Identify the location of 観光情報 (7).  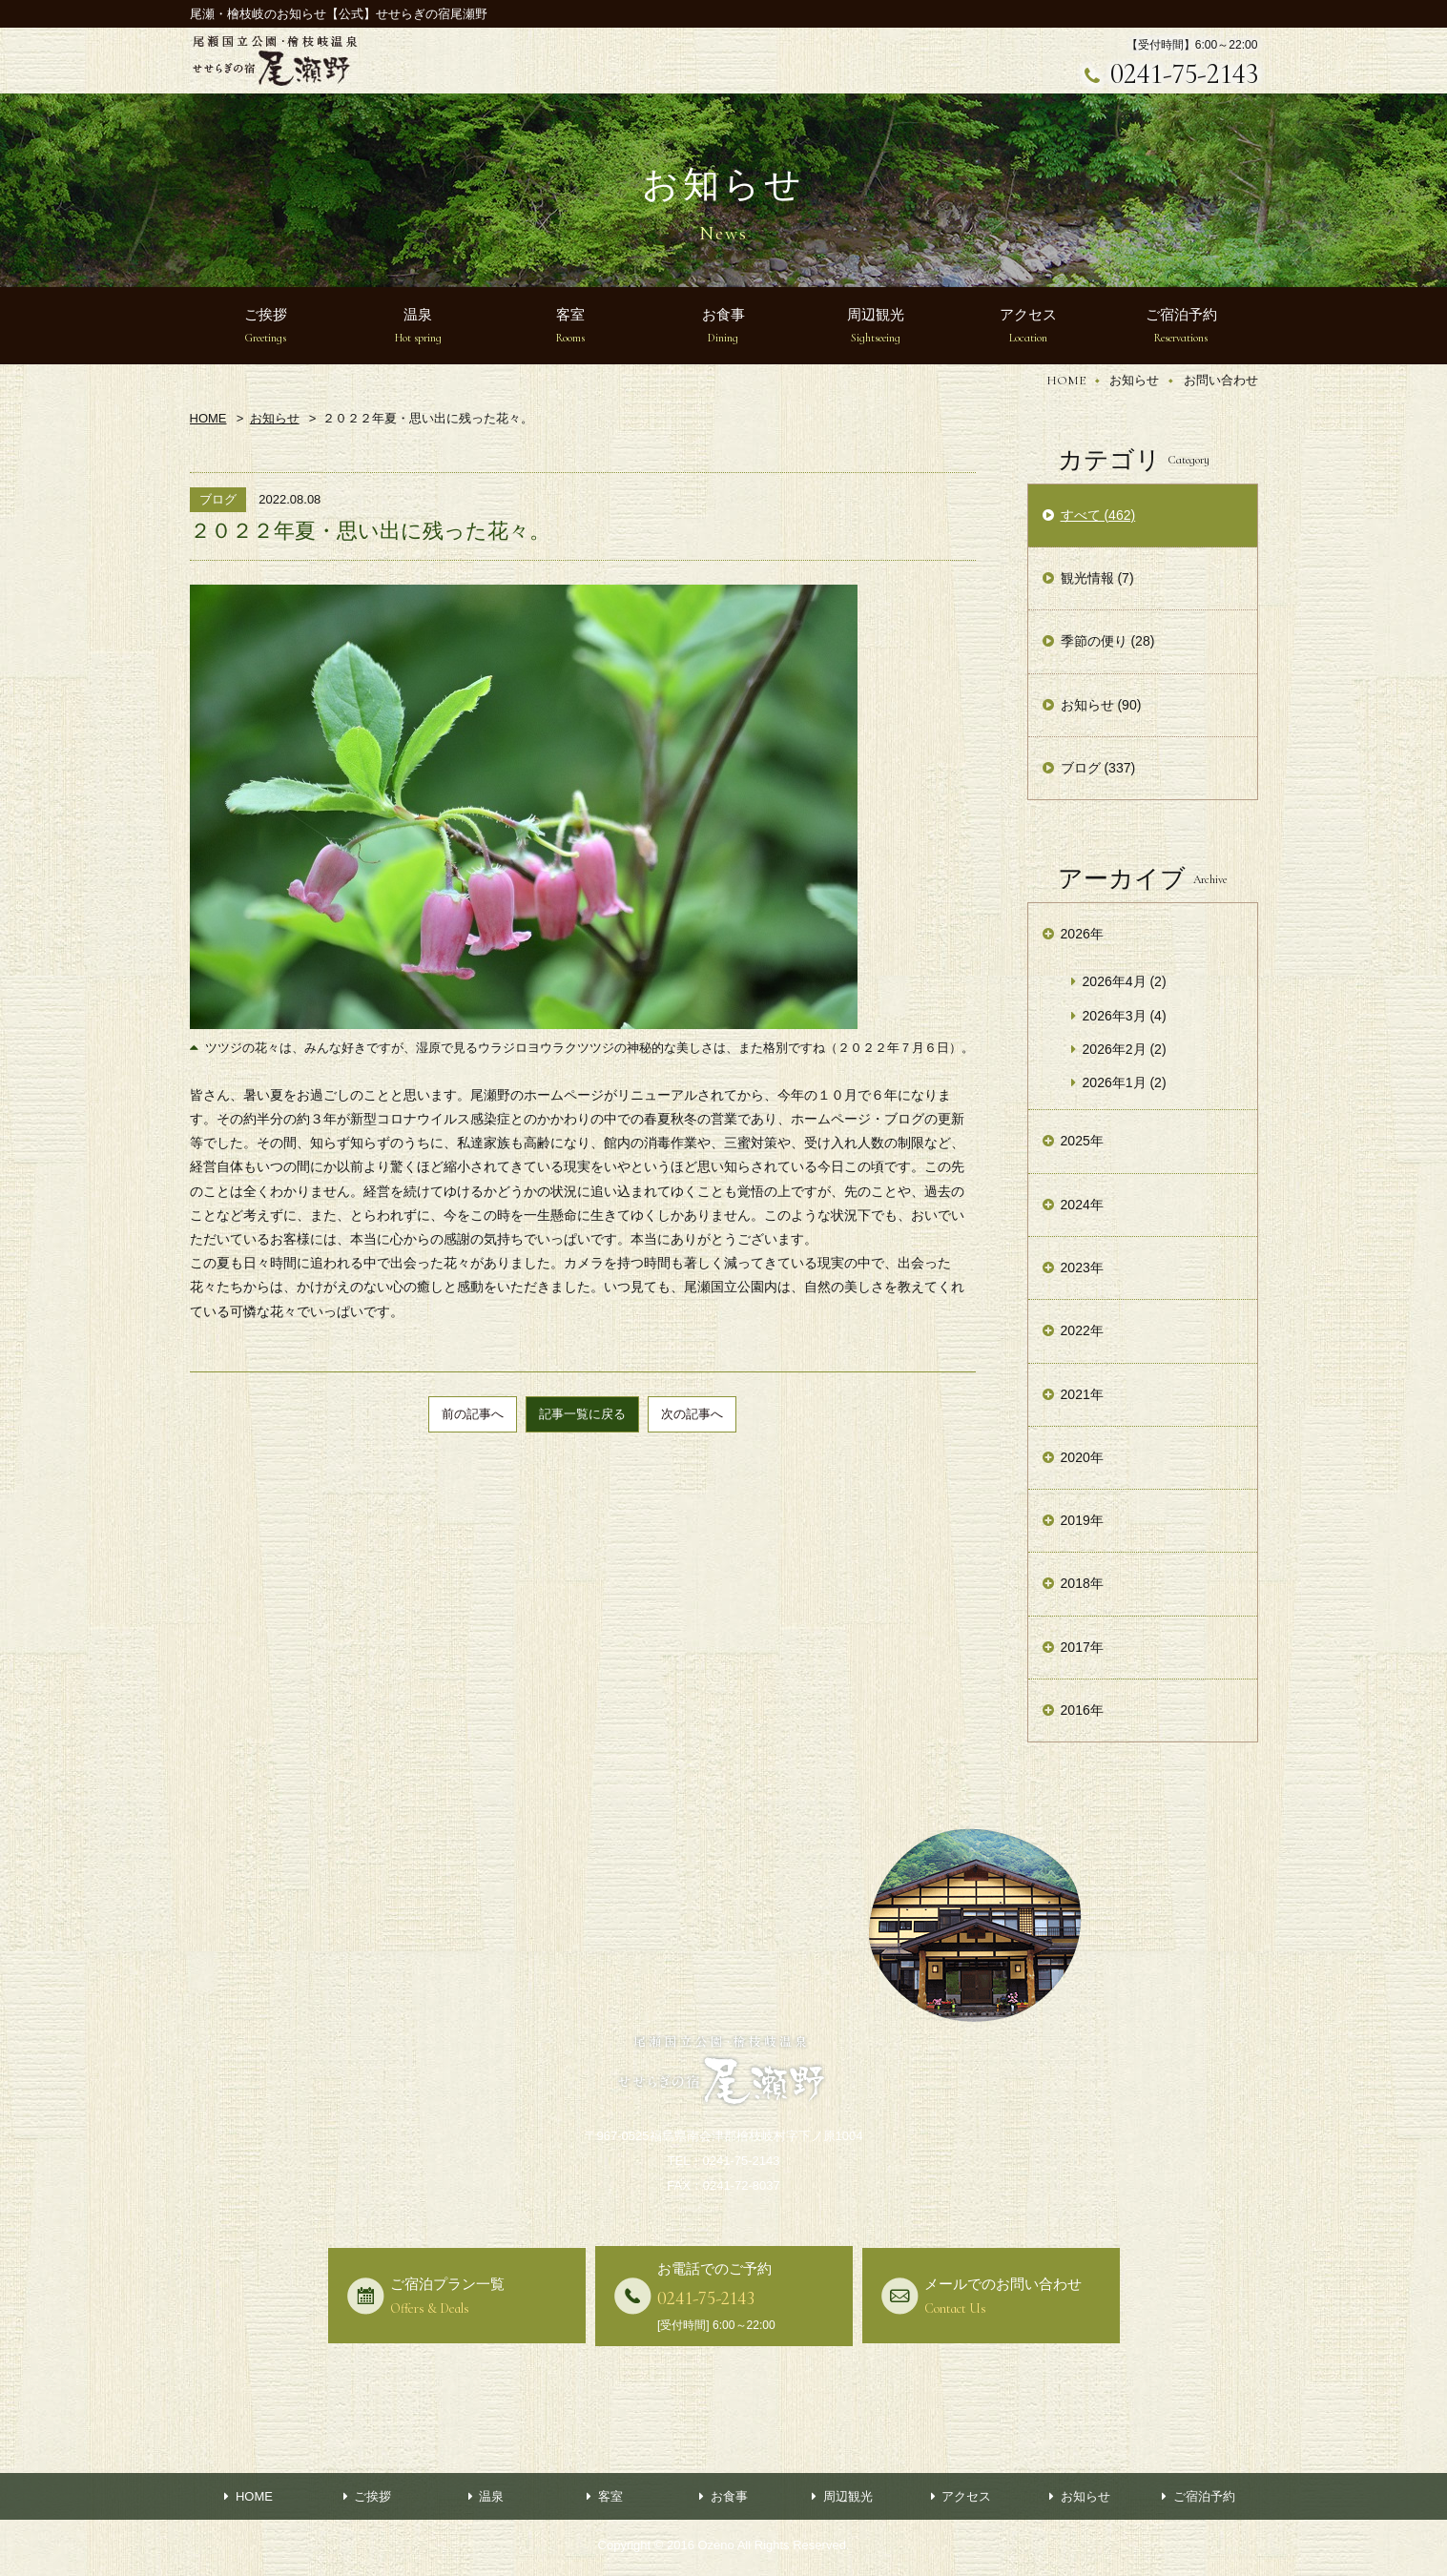
(1097, 578).